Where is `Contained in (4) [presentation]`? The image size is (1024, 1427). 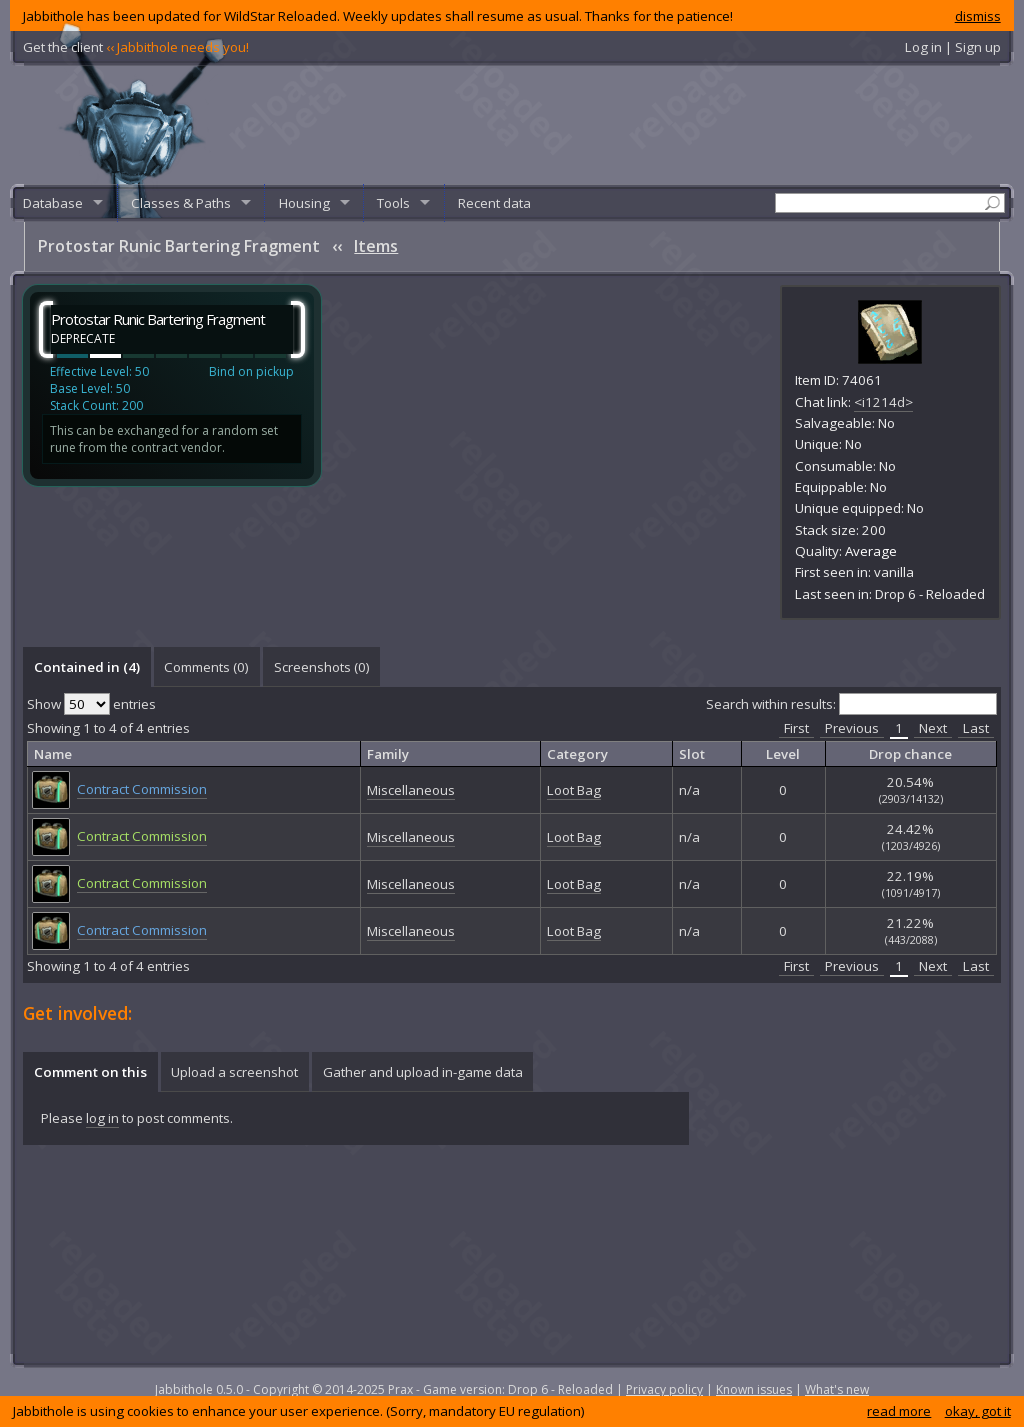 Contained in (4) [presentation] is located at coordinates (87, 667).